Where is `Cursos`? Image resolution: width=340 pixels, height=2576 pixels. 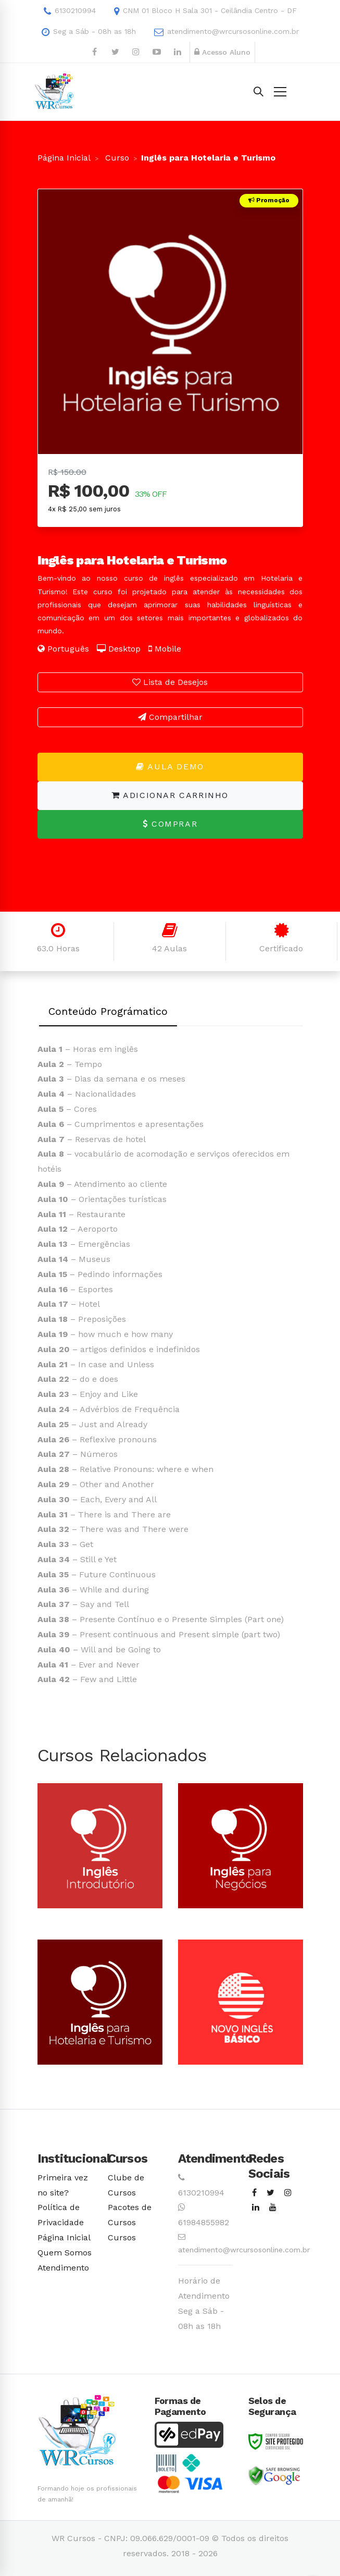
Cursos is located at coordinates (122, 2237).